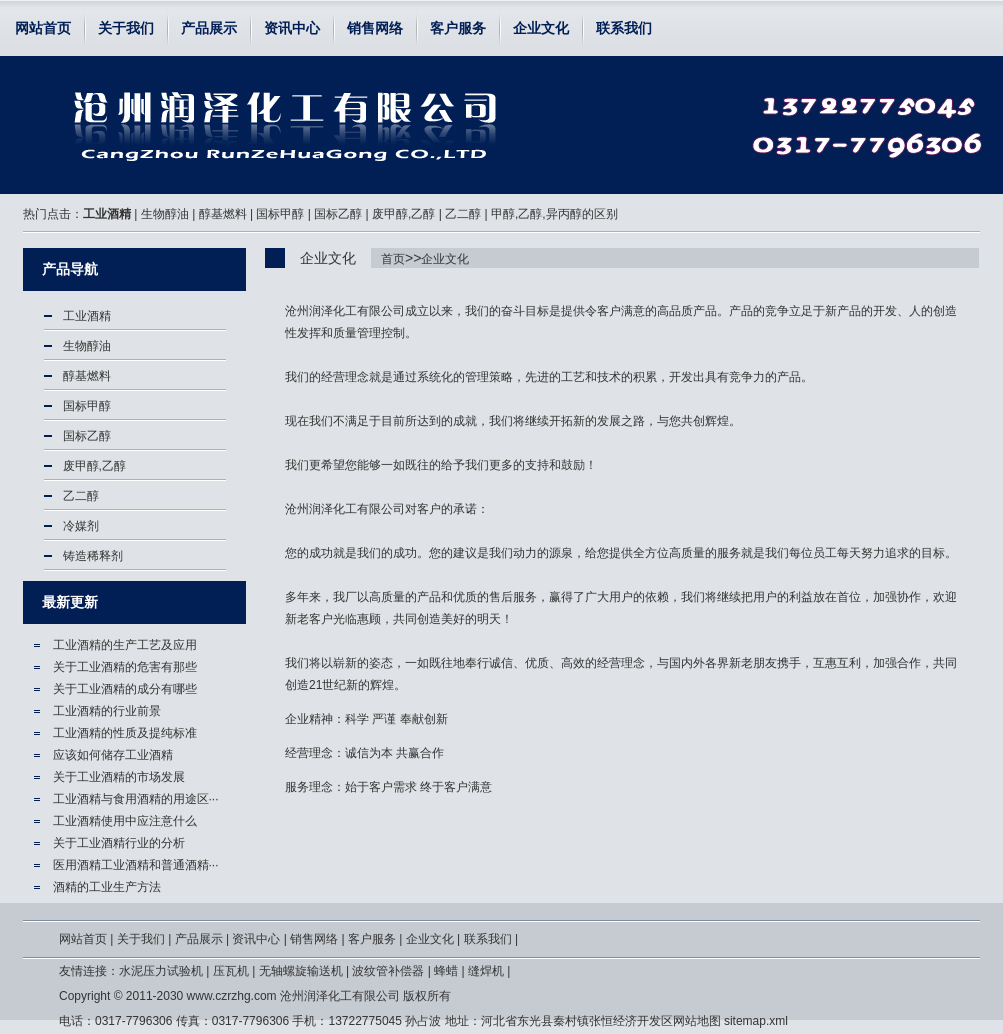  What do you see at coordinates (125, 821) in the screenshot?
I see `工业酒精使用中应注意什么` at bounding box center [125, 821].